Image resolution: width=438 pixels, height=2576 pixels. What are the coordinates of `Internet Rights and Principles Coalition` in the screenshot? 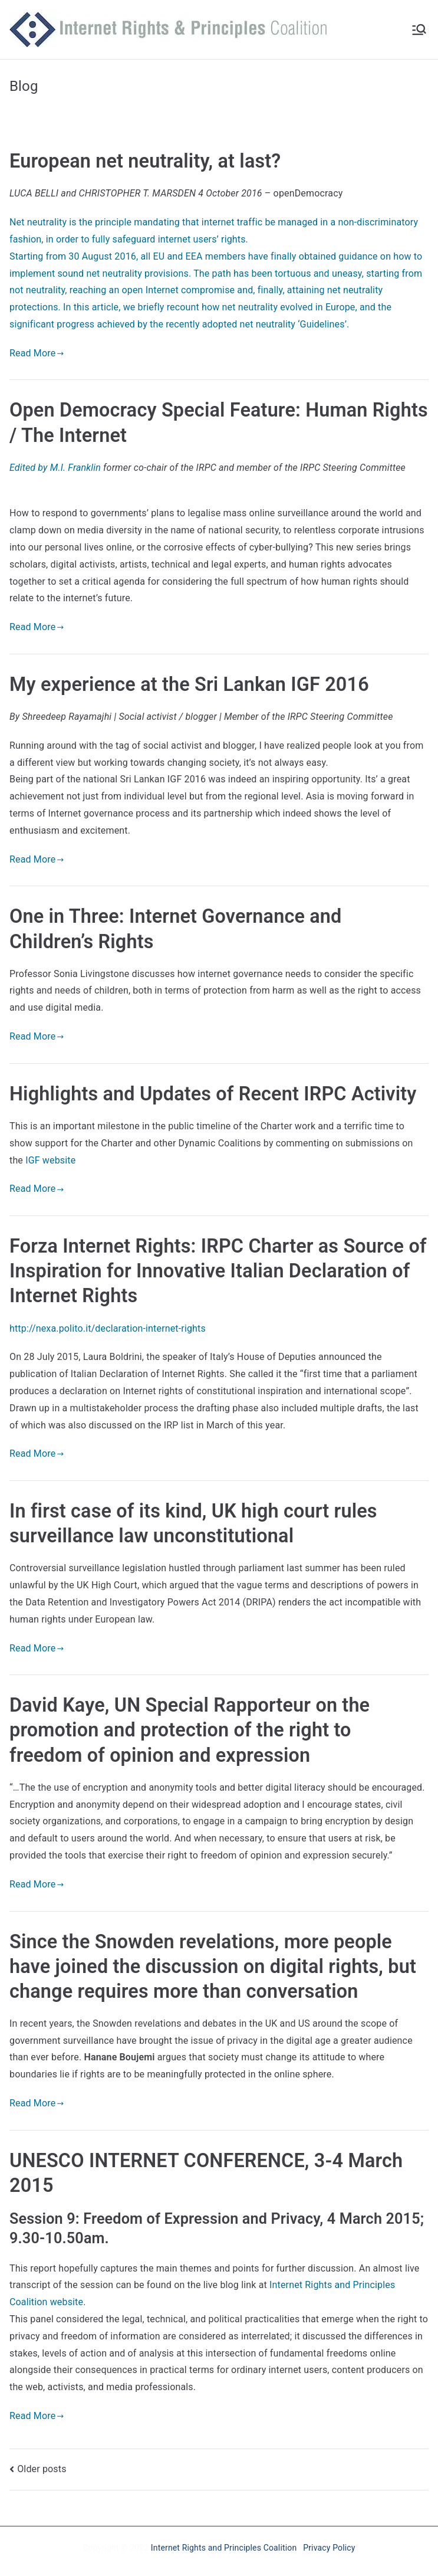 It's located at (224, 2547).